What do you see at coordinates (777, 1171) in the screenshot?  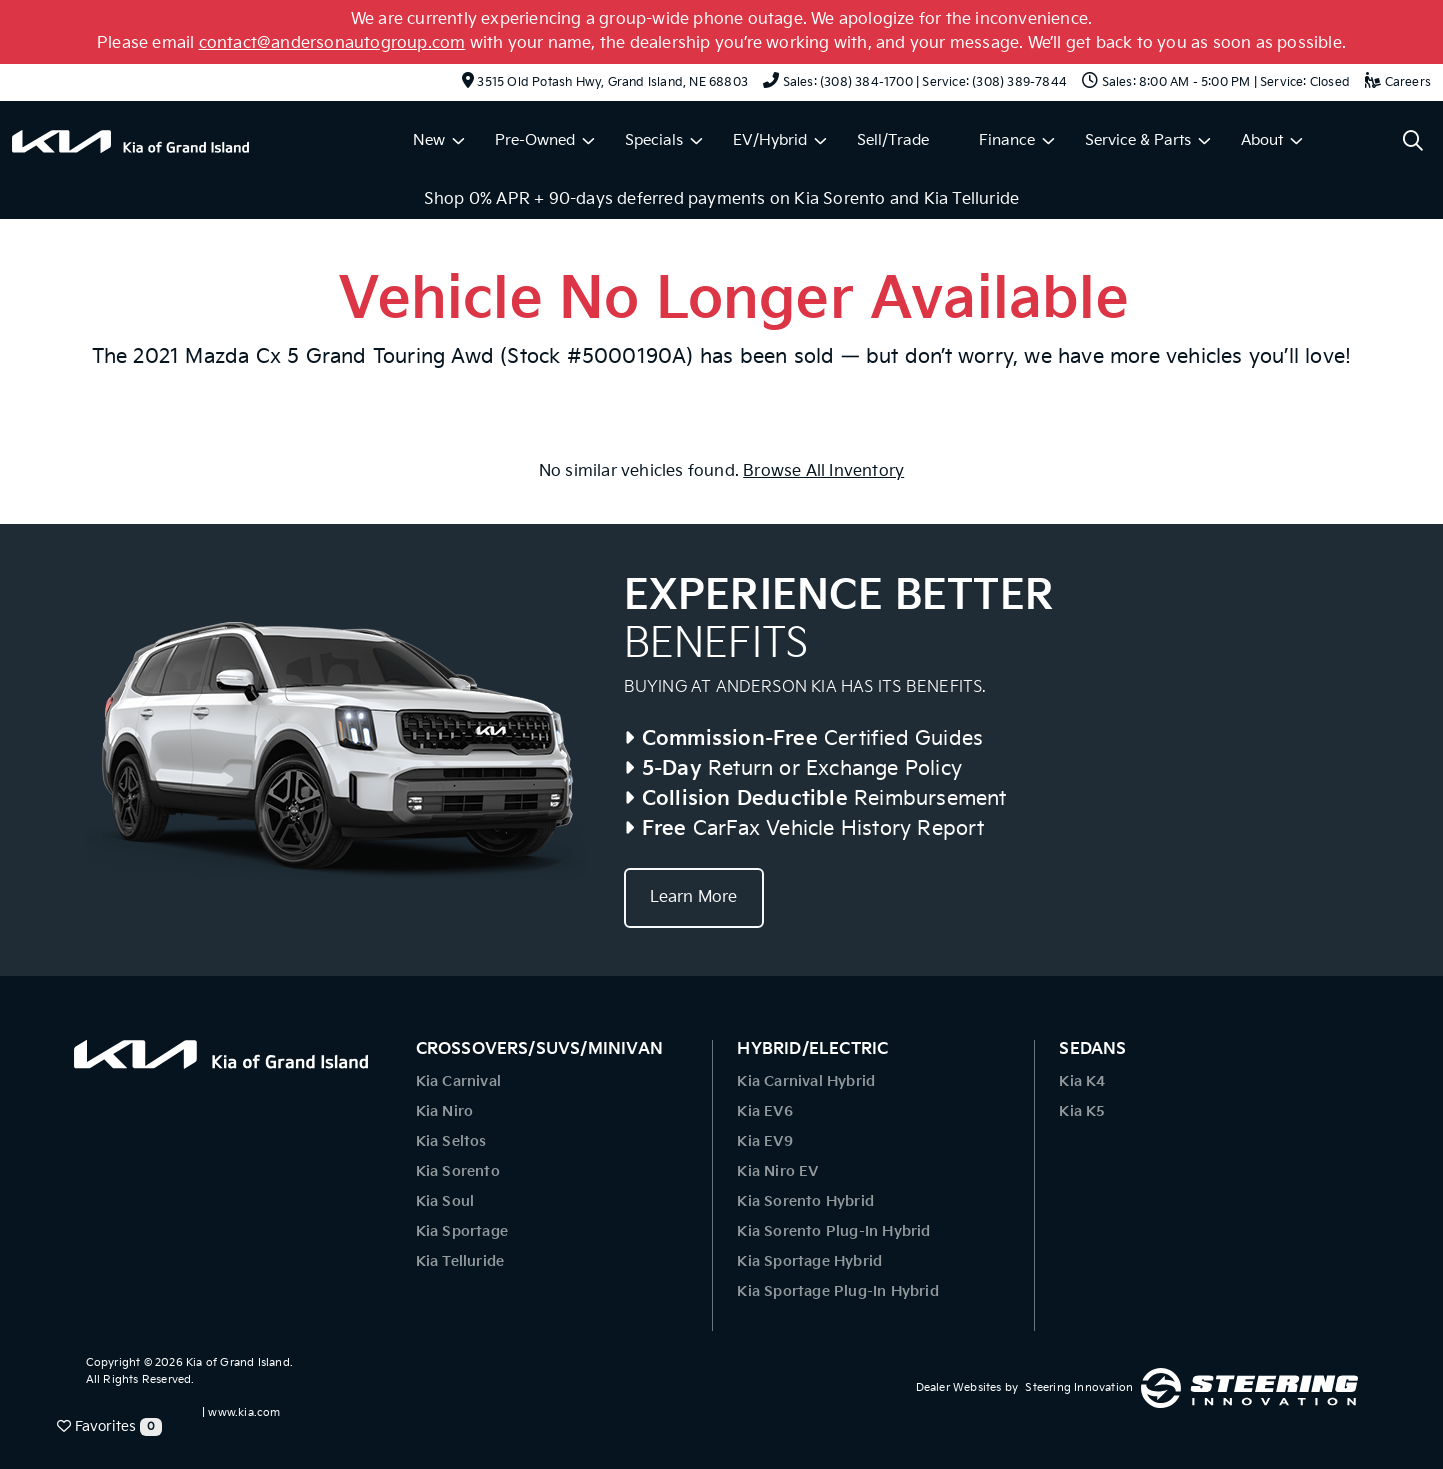 I see `Kia Niro EV` at bounding box center [777, 1171].